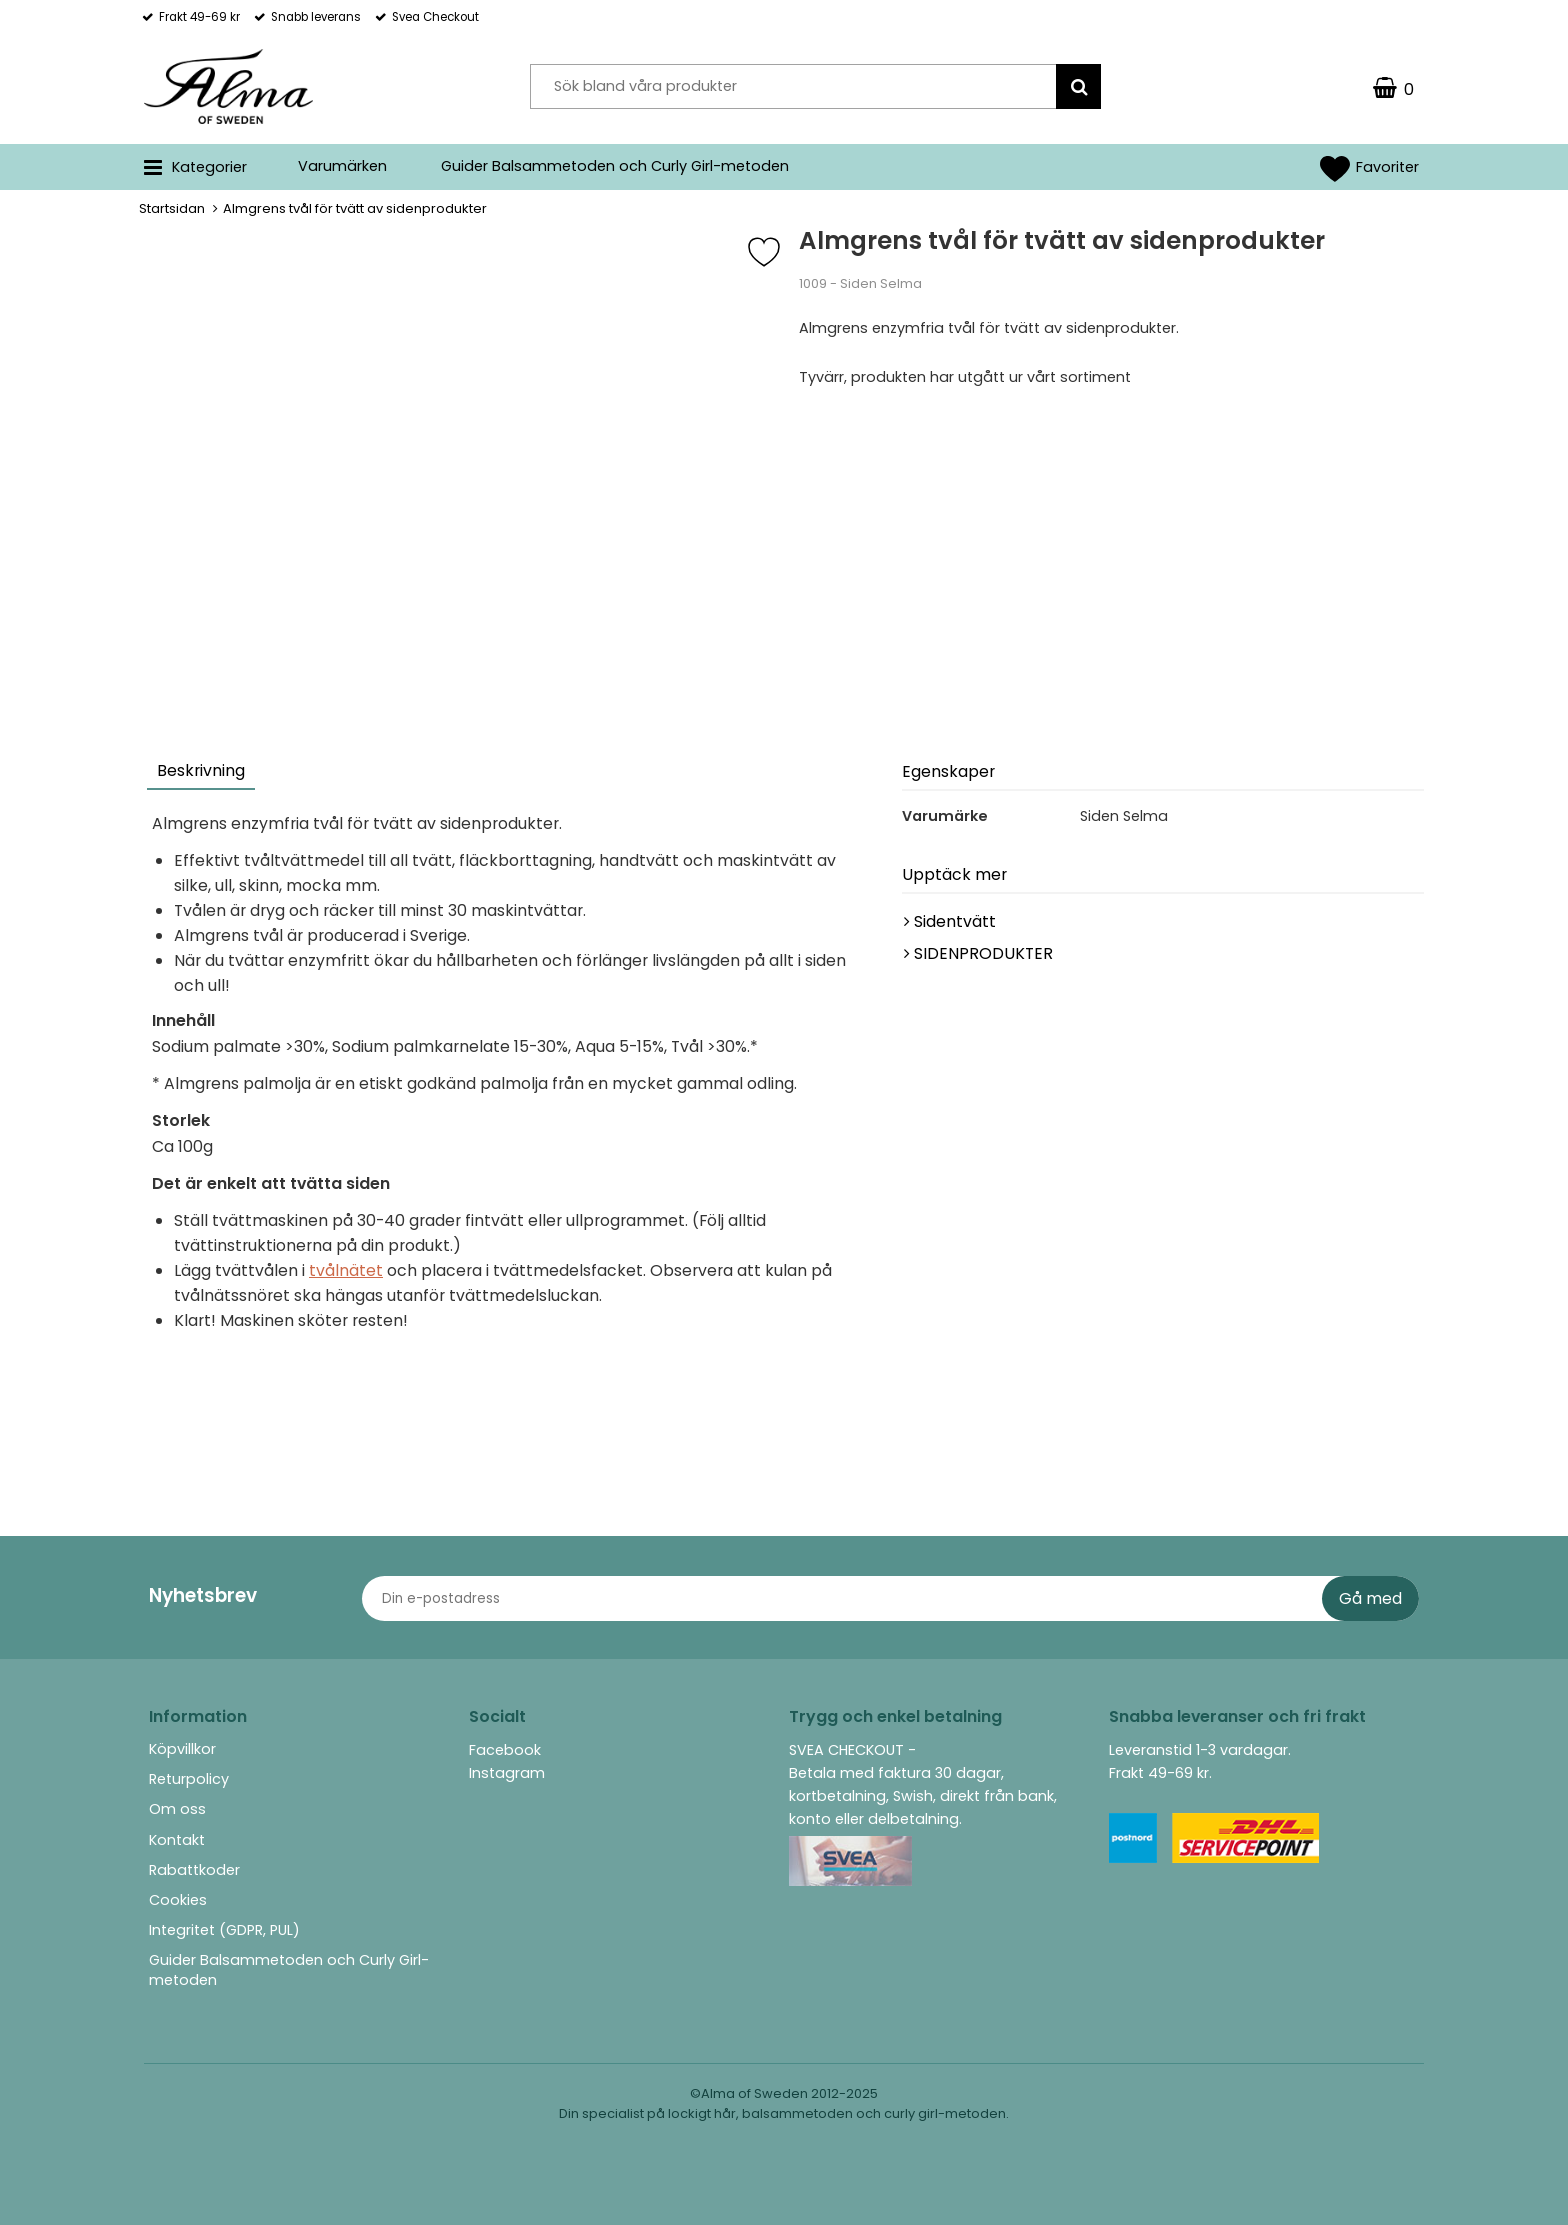 The width and height of the screenshot is (1568, 2225). What do you see at coordinates (189, 1779) in the screenshot?
I see `Returpolicy` at bounding box center [189, 1779].